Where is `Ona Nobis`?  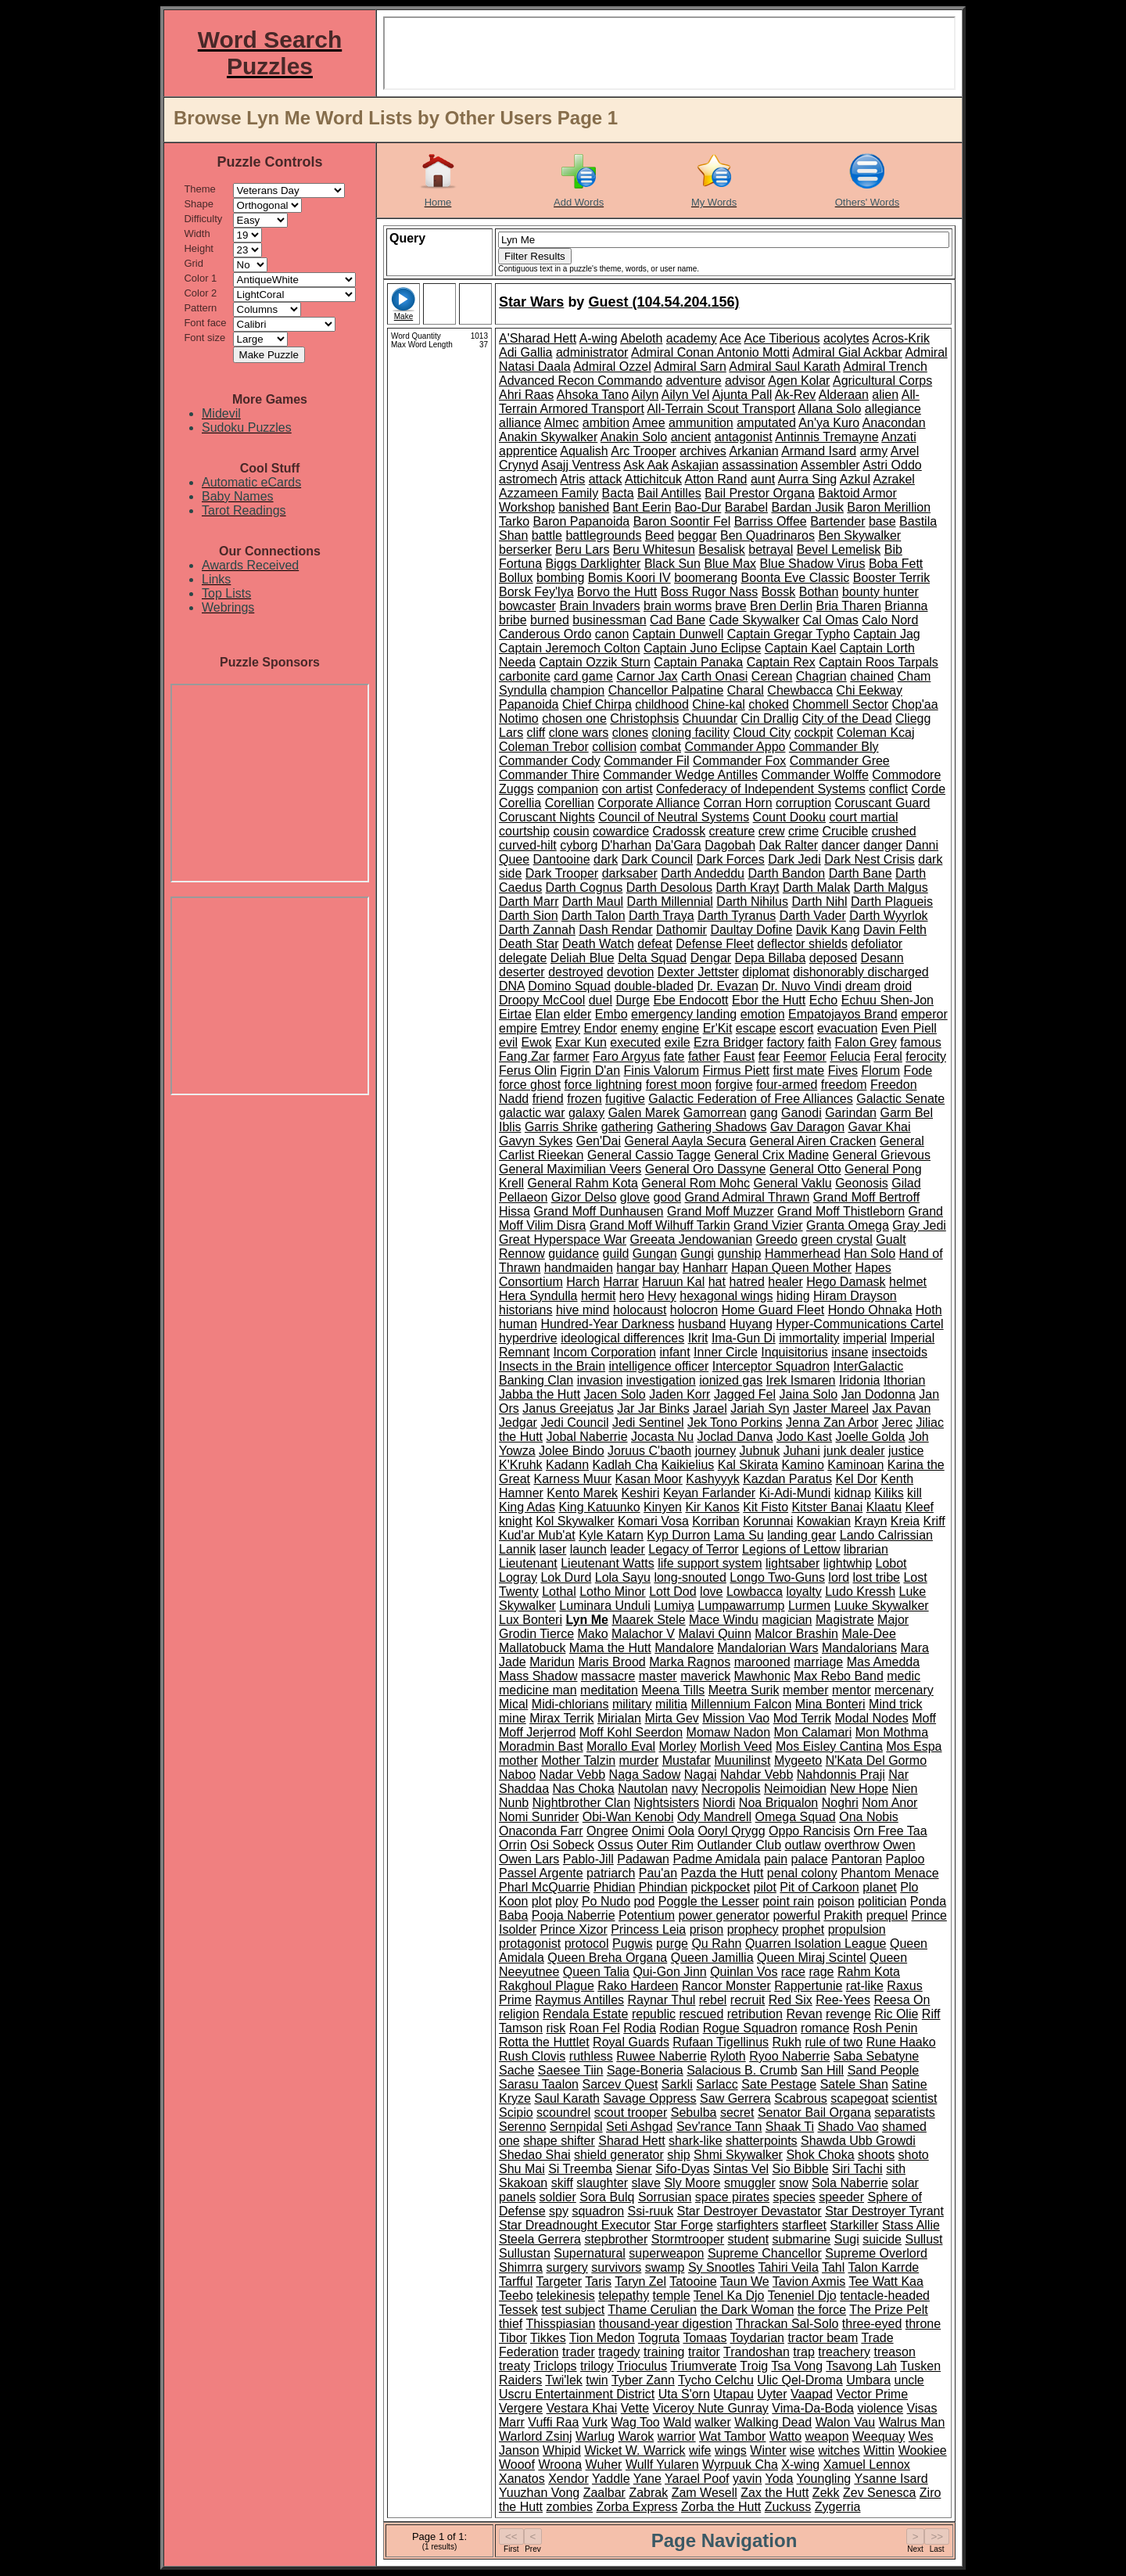
Ona Nobis is located at coordinates (868, 1816).